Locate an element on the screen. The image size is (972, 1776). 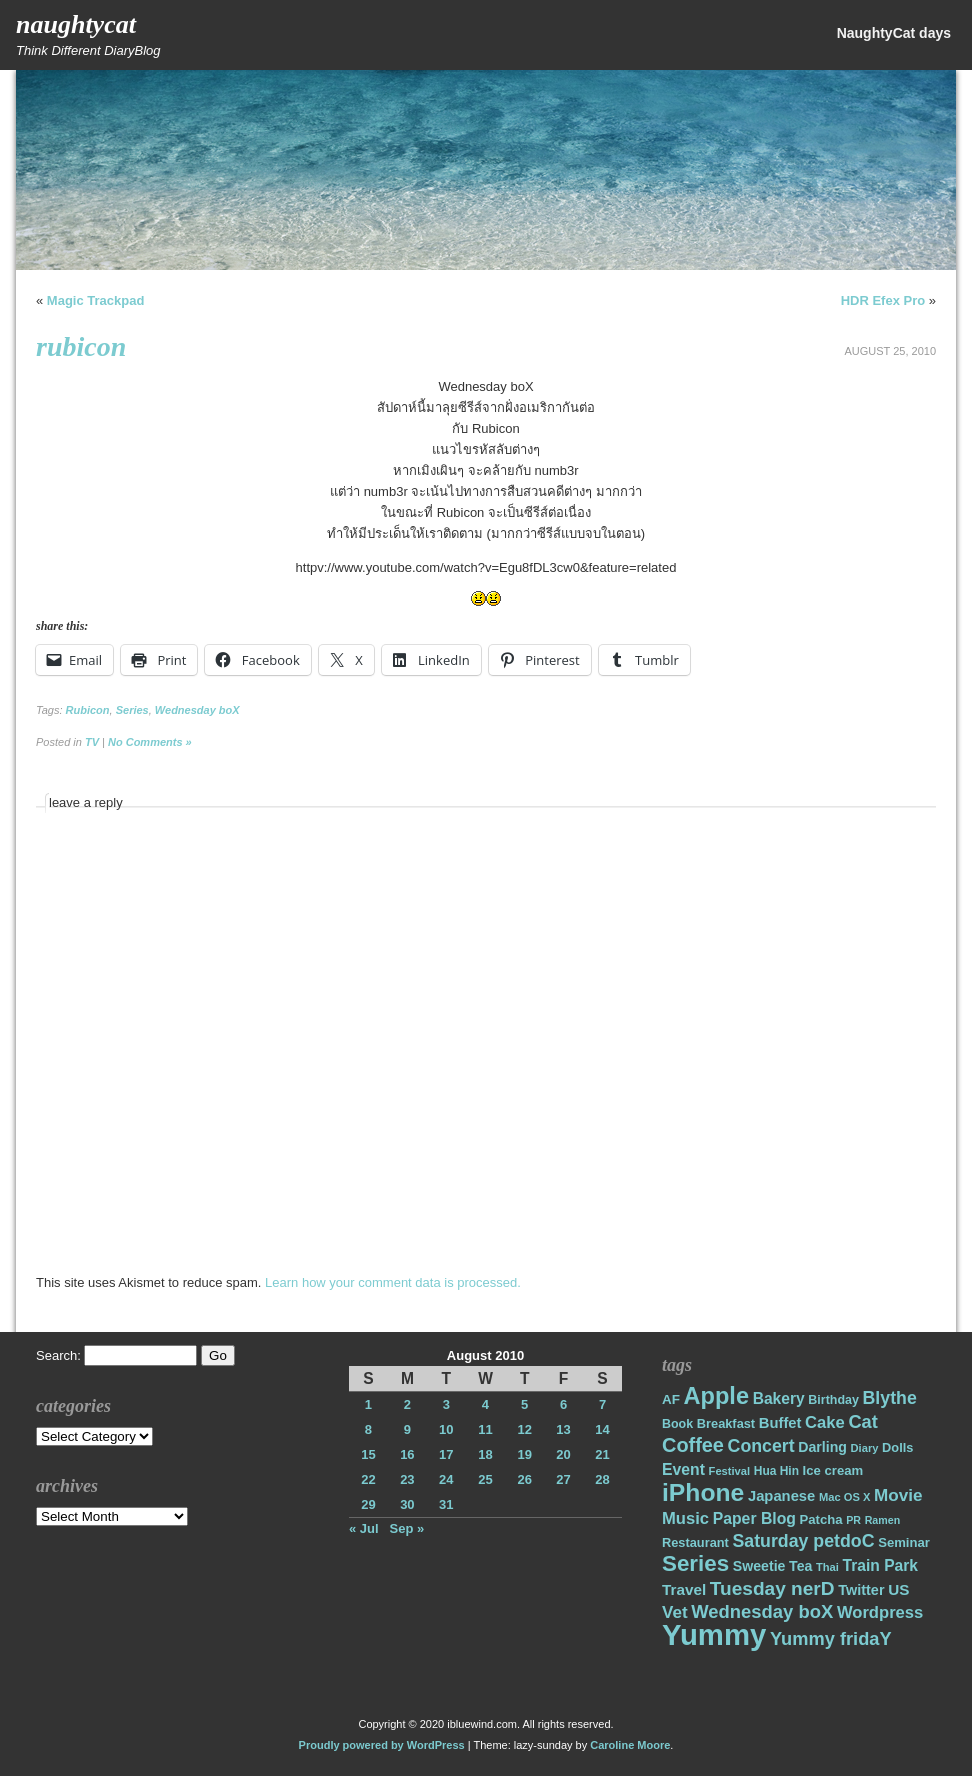
1 [Posts published on August 1, 2010] is located at coordinates (368, 1404).